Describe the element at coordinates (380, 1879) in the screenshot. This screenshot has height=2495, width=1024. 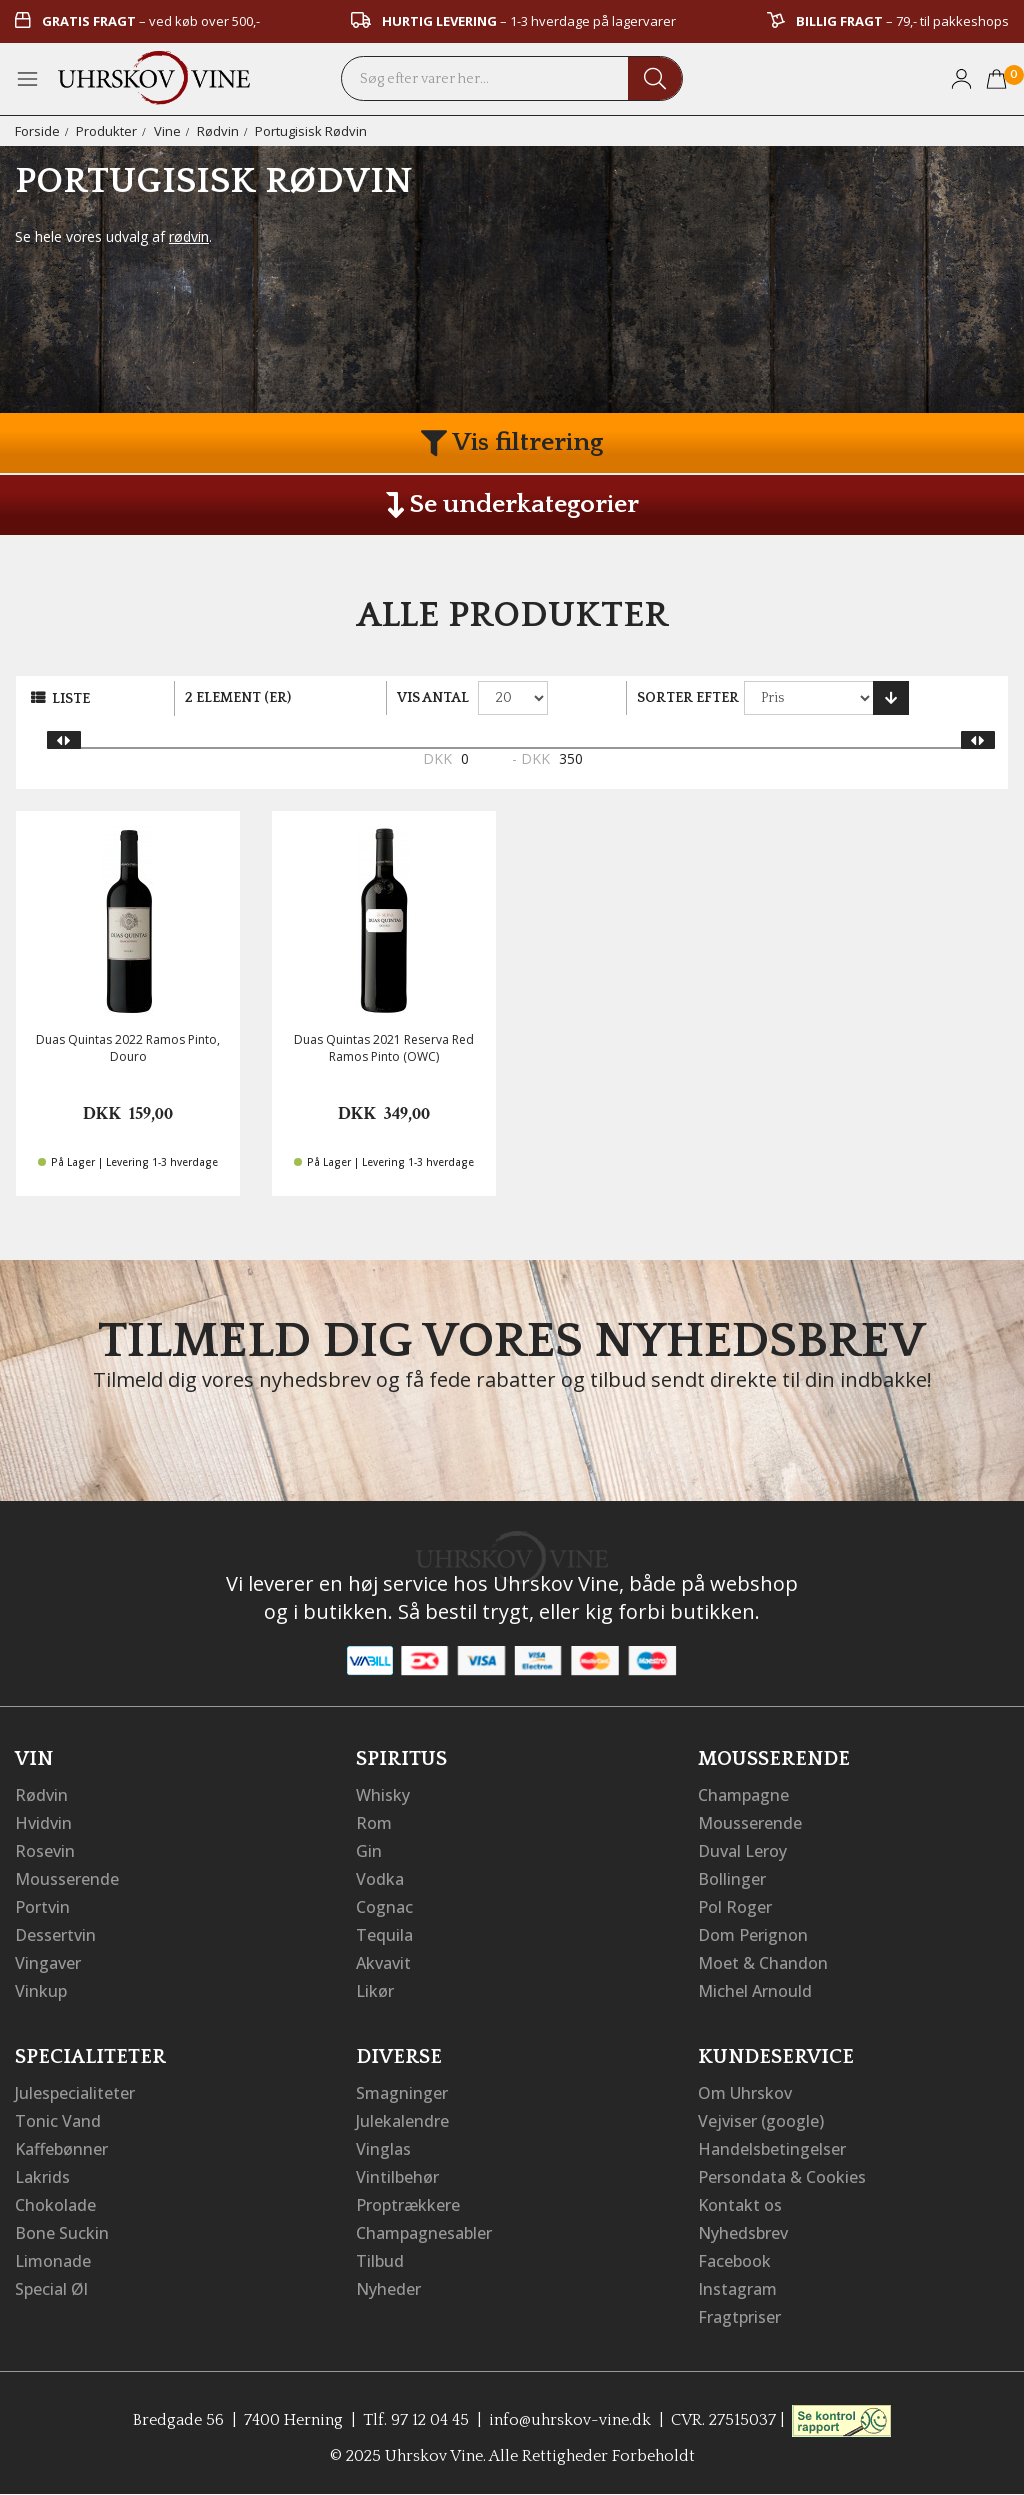
I see `Vodka` at that location.